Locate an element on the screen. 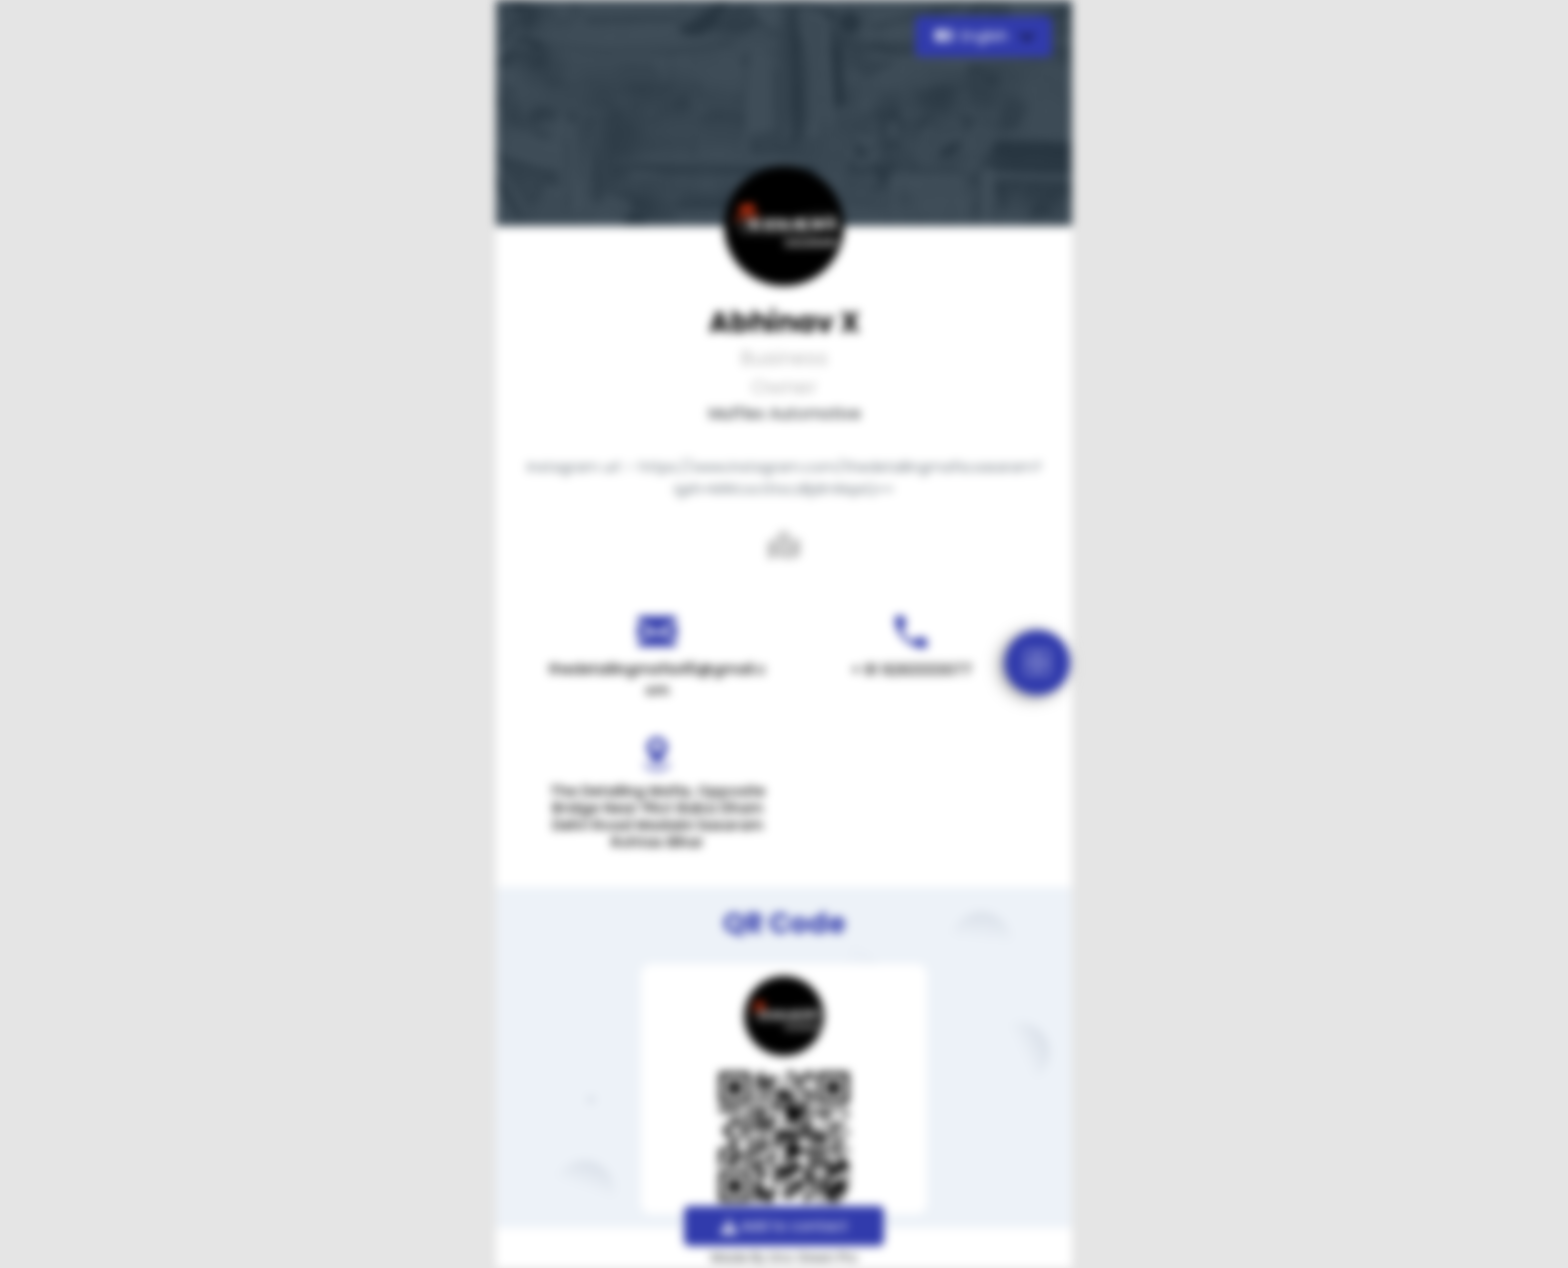  Add to contact is located at coordinates (784, 1226).